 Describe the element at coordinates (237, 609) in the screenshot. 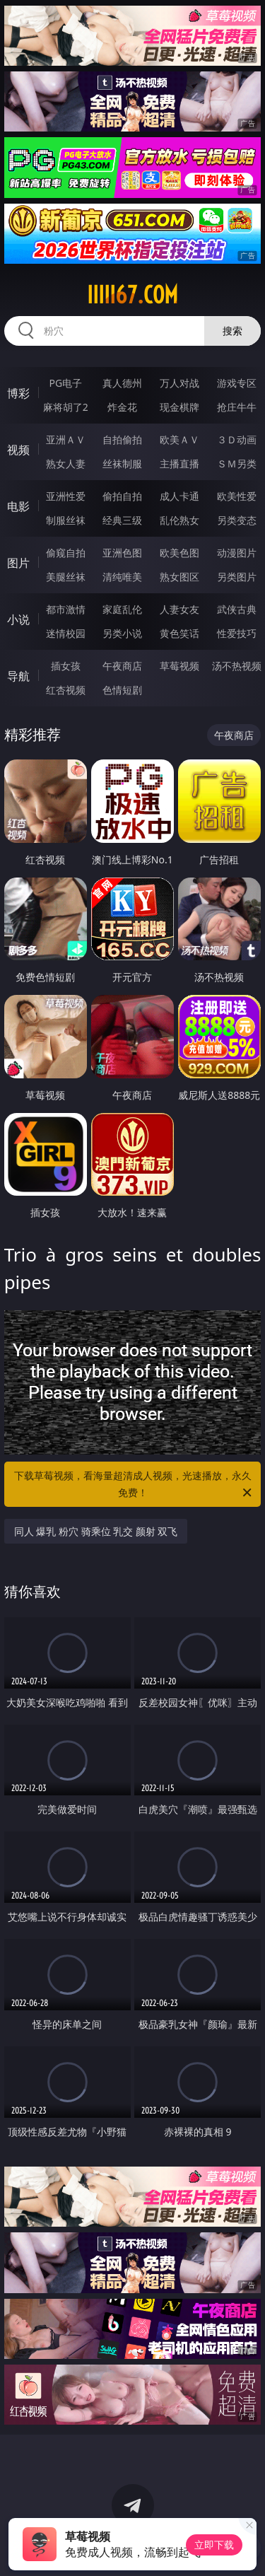

I see `武侠古典` at that location.